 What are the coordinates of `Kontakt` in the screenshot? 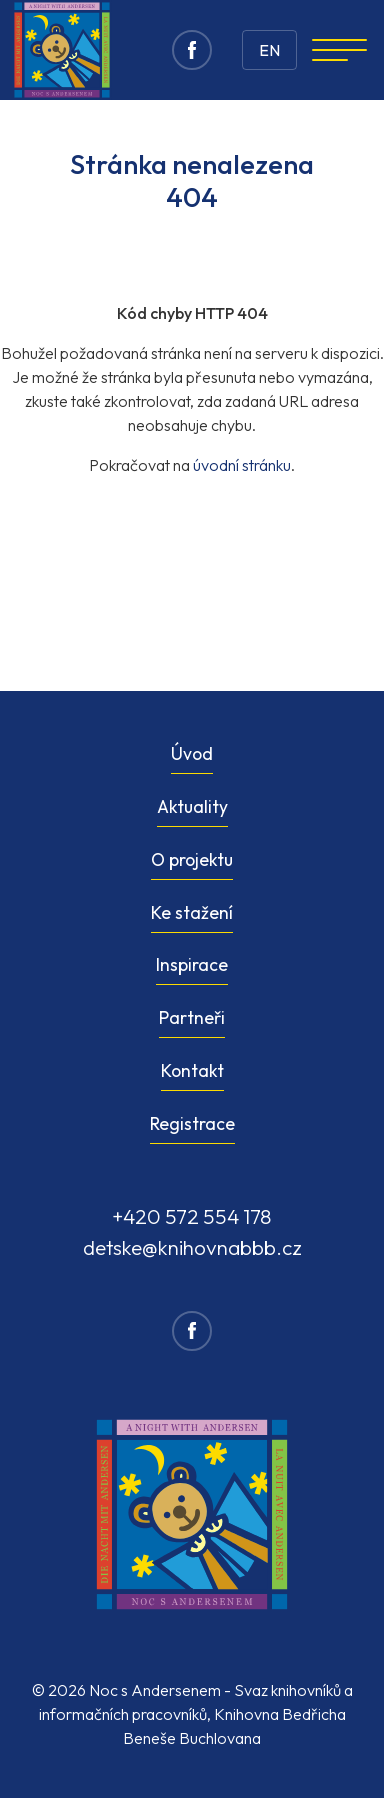 It's located at (192, 1070).